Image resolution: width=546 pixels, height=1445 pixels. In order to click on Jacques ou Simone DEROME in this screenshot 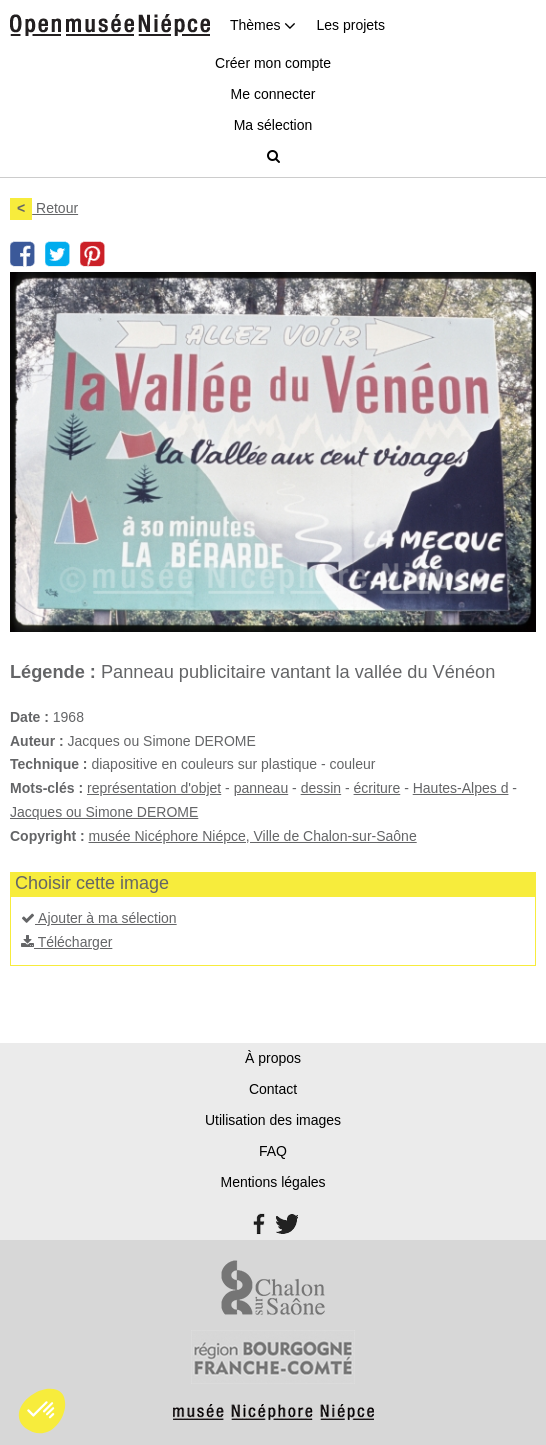, I will do `click(104, 812)`.